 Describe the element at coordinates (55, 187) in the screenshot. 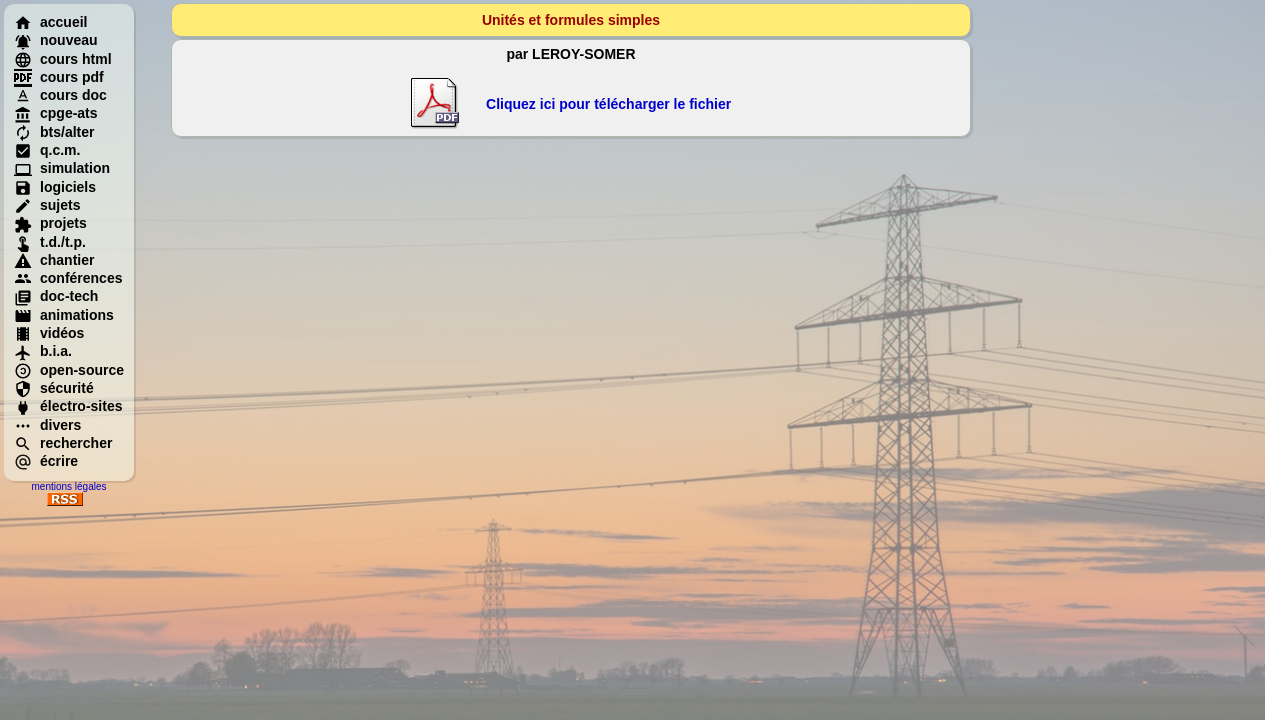

I see `logiciels` at that location.